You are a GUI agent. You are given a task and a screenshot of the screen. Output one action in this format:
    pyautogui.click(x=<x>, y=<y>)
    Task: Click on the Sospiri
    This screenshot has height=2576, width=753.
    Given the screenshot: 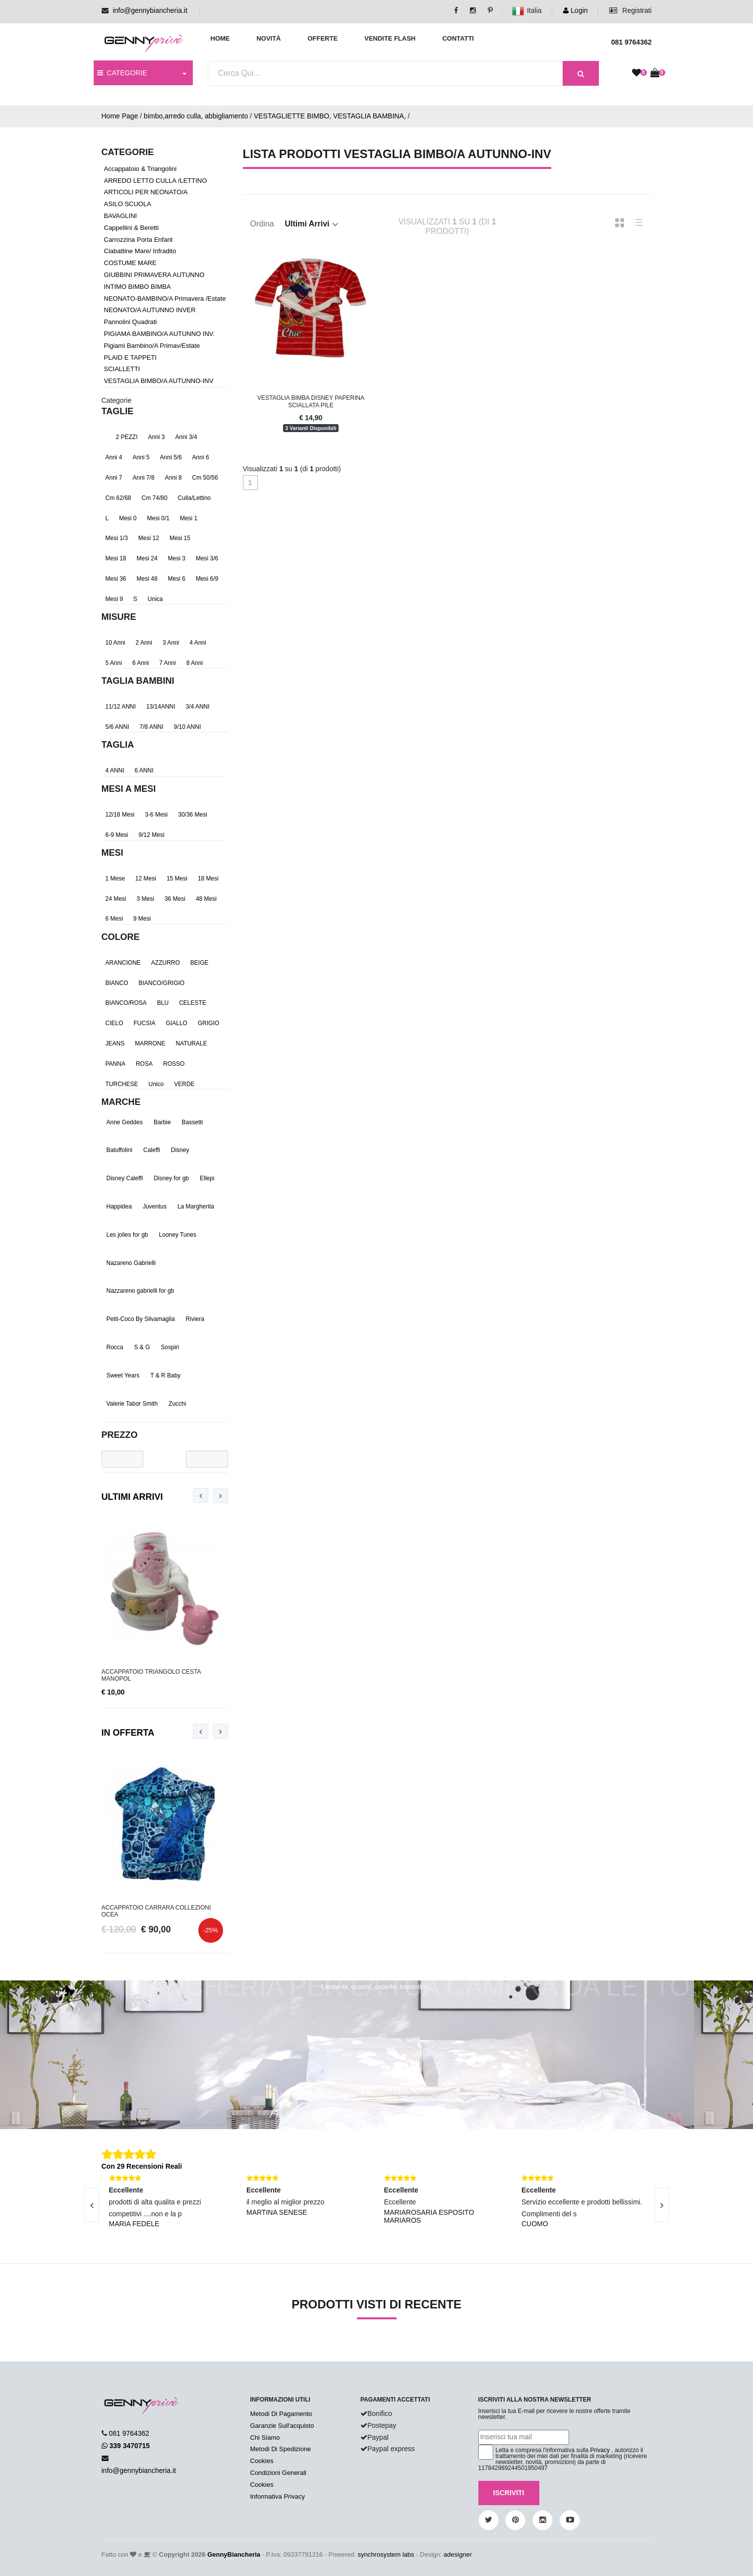 What is the action you would take?
    pyautogui.click(x=170, y=1347)
    